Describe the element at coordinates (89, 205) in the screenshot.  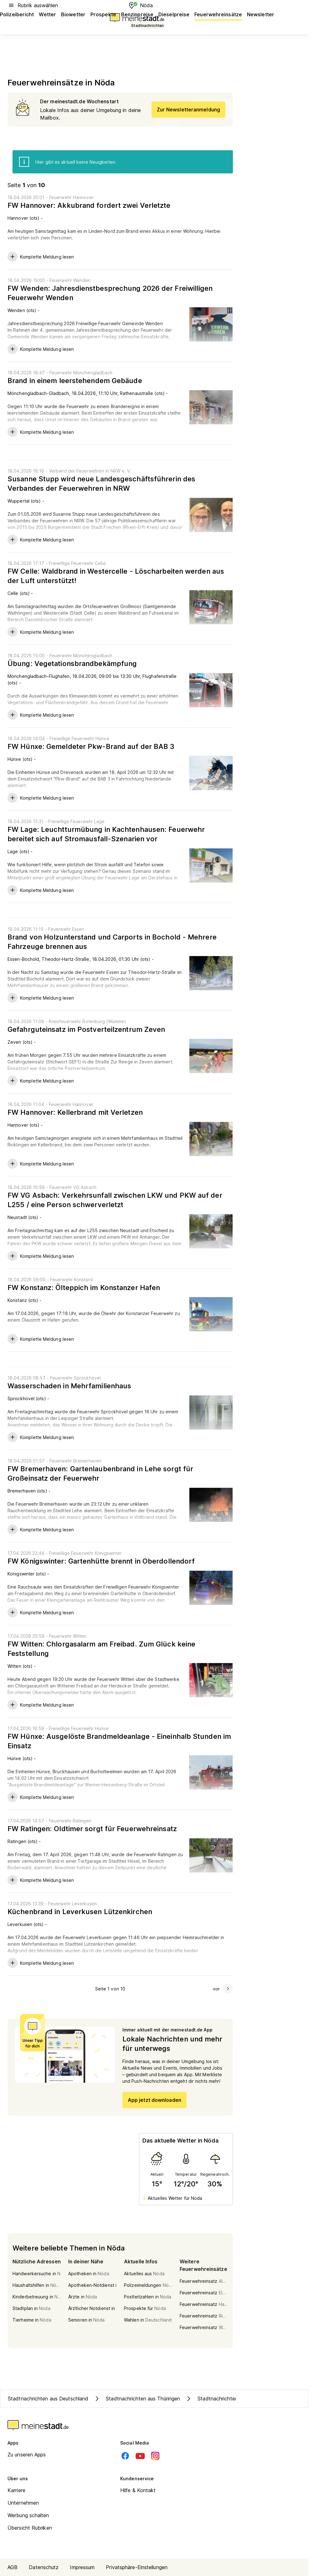
I see `FW Hannover: Akkubrand fordert zwei Verletzte` at that location.